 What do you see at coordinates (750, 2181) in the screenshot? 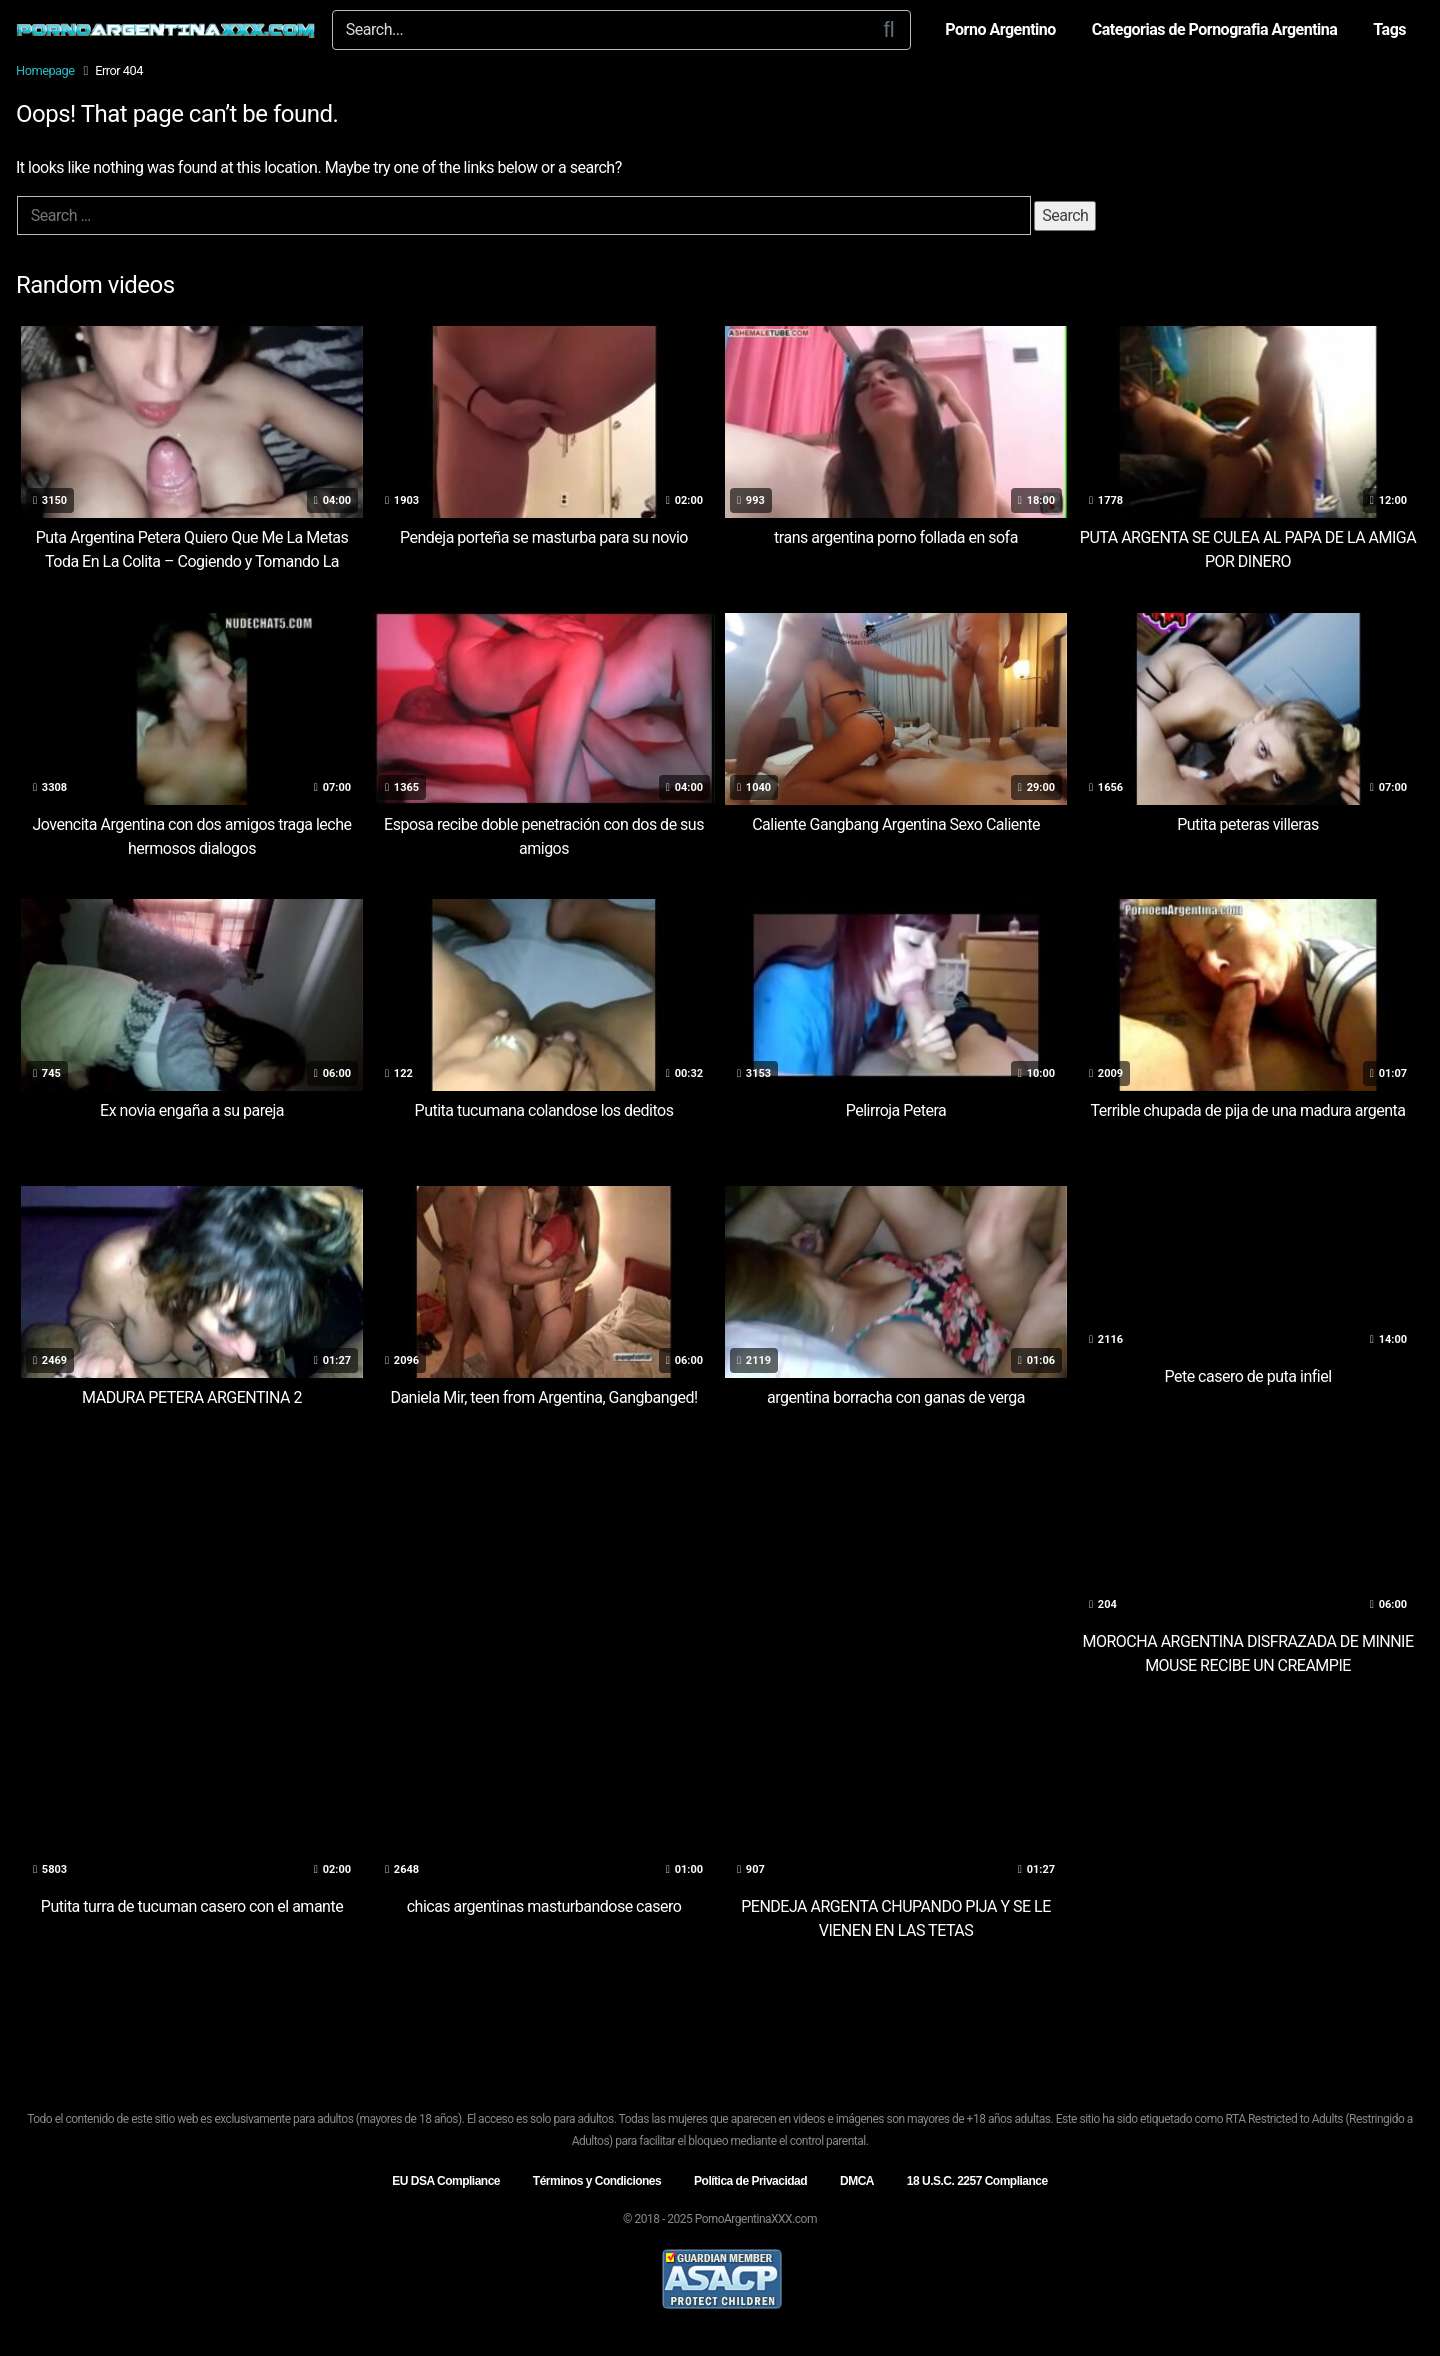
I see `Política de Privacidad` at bounding box center [750, 2181].